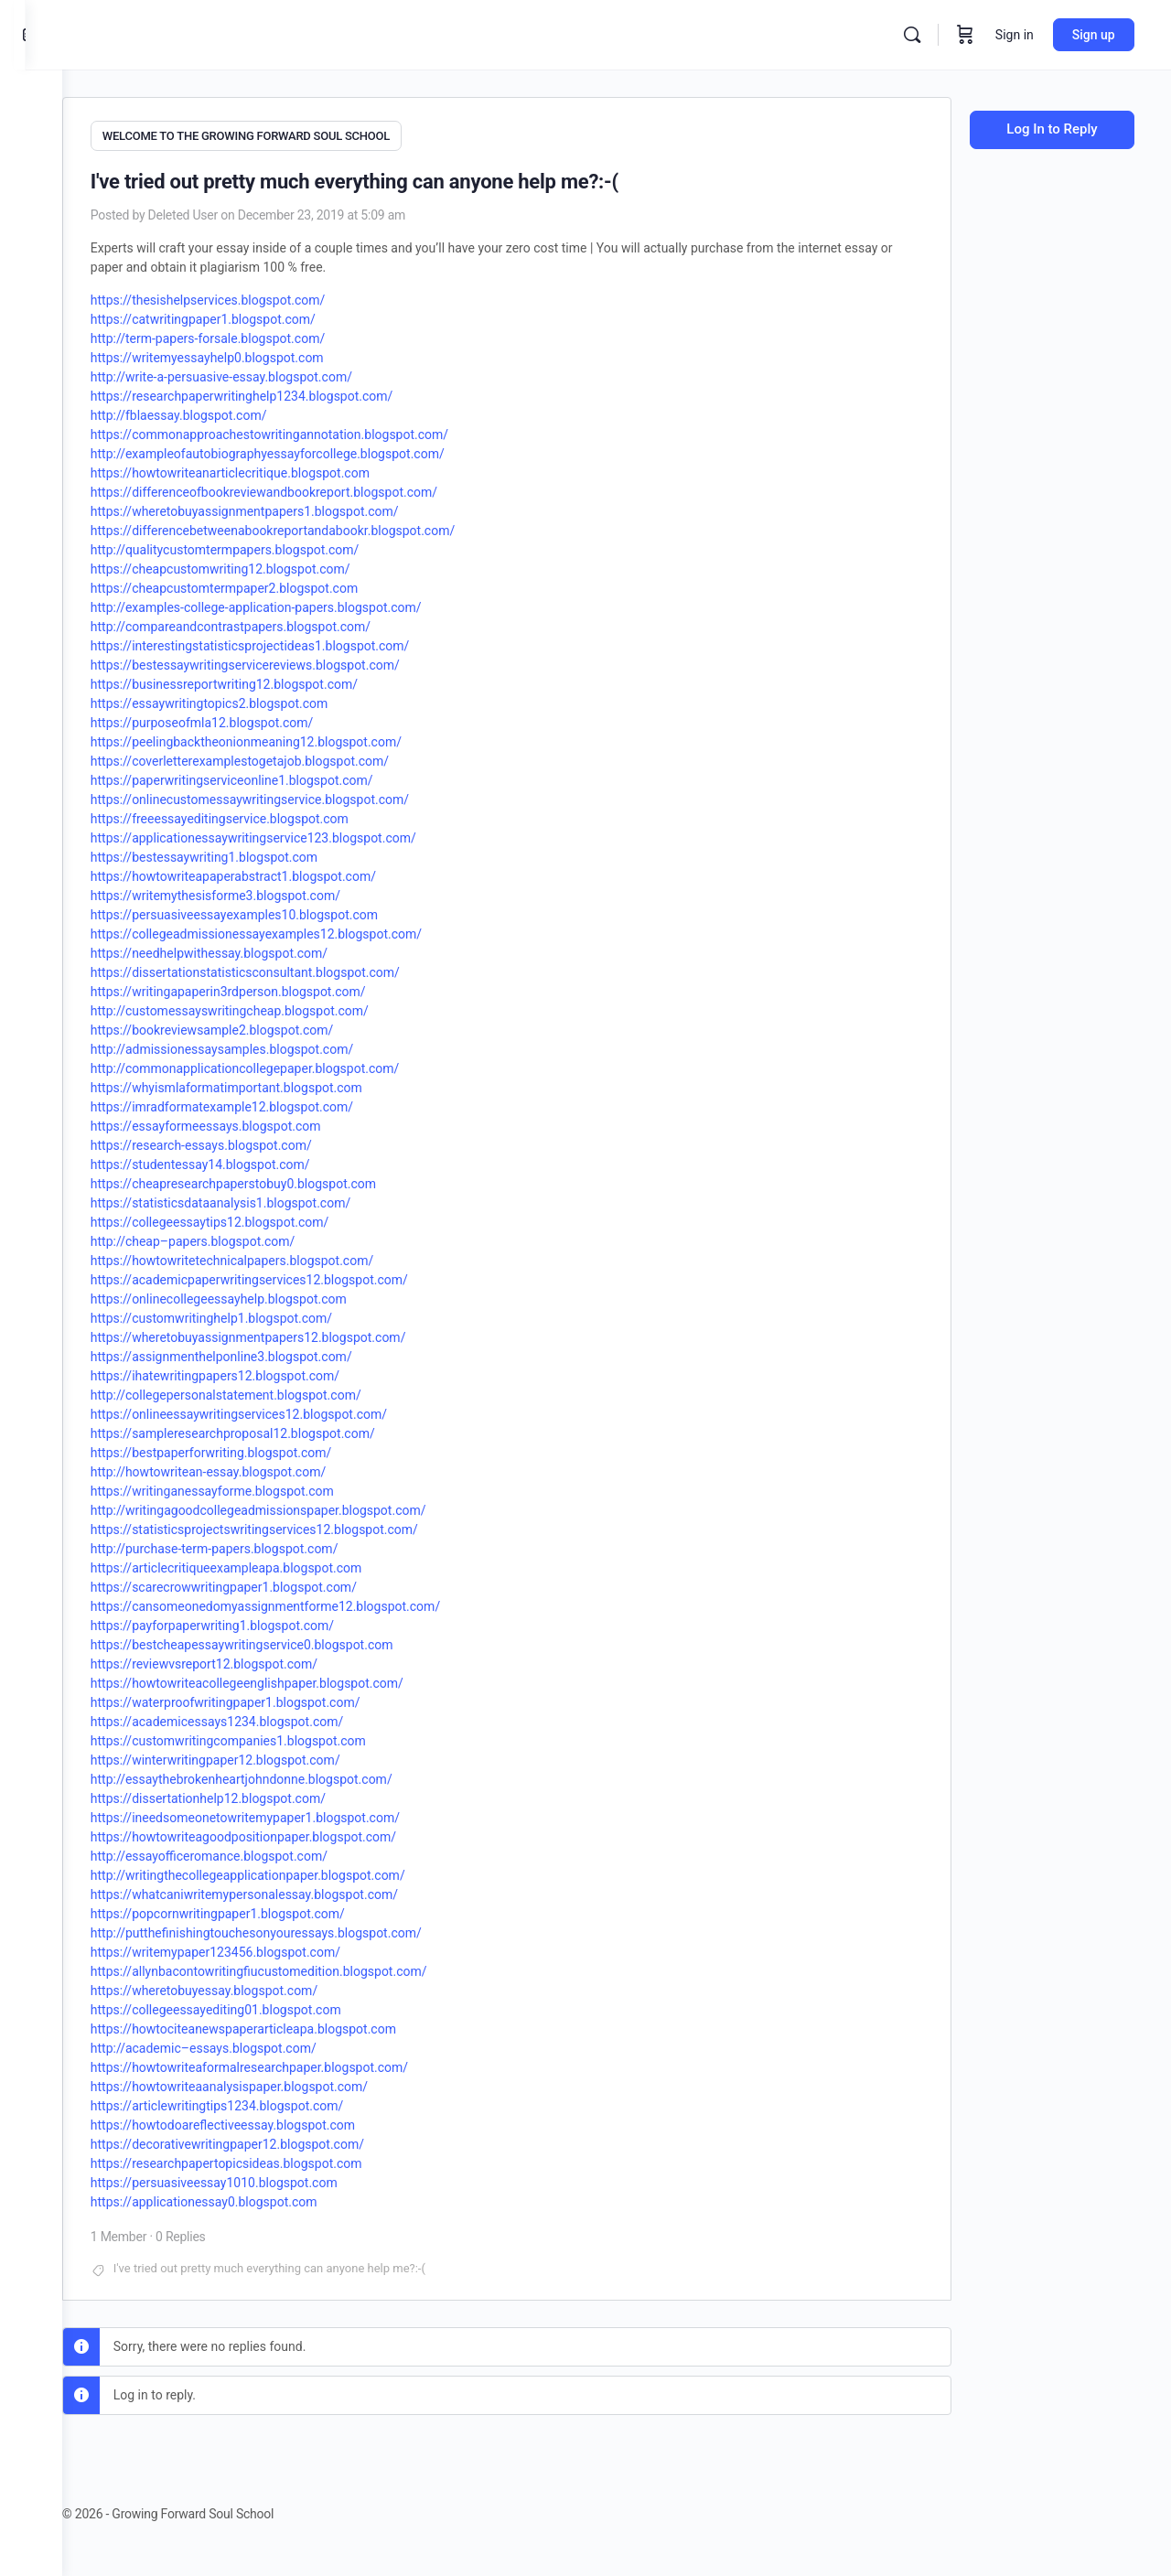  Describe the element at coordinates (257, 565) in the screenshot. I see `https://cheapcustomwriting12.blogspot.com/` at that location.